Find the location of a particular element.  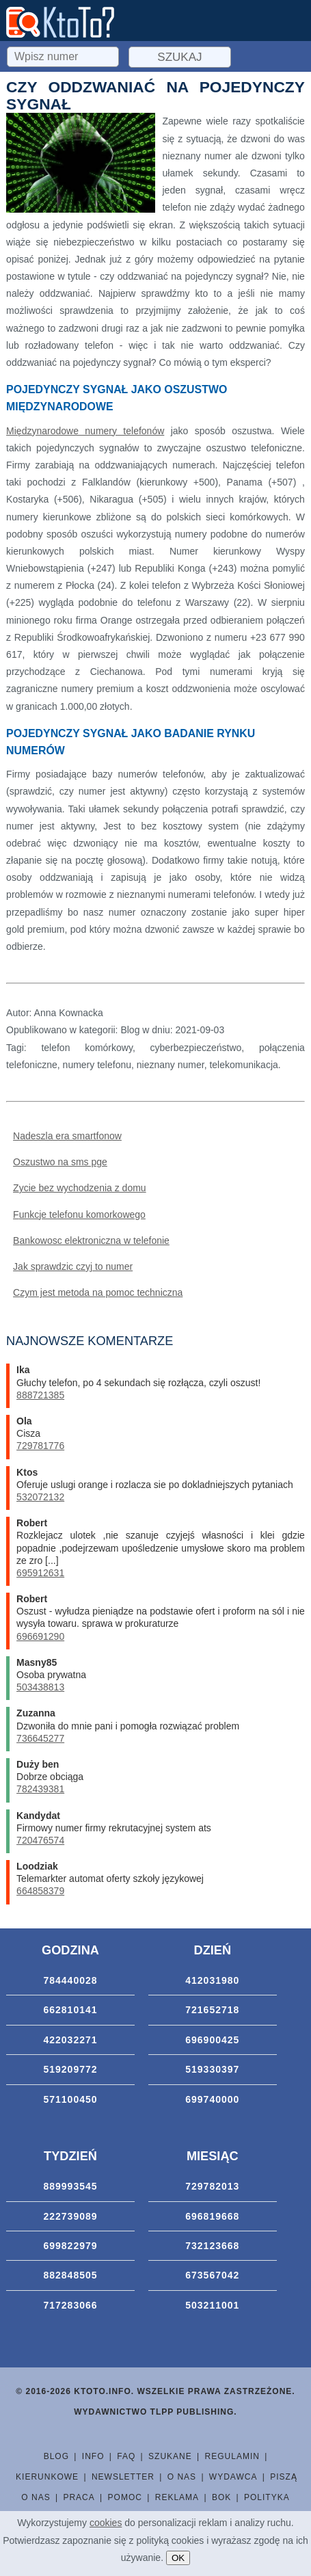

889993545 is located at coordinates (70, 2186).